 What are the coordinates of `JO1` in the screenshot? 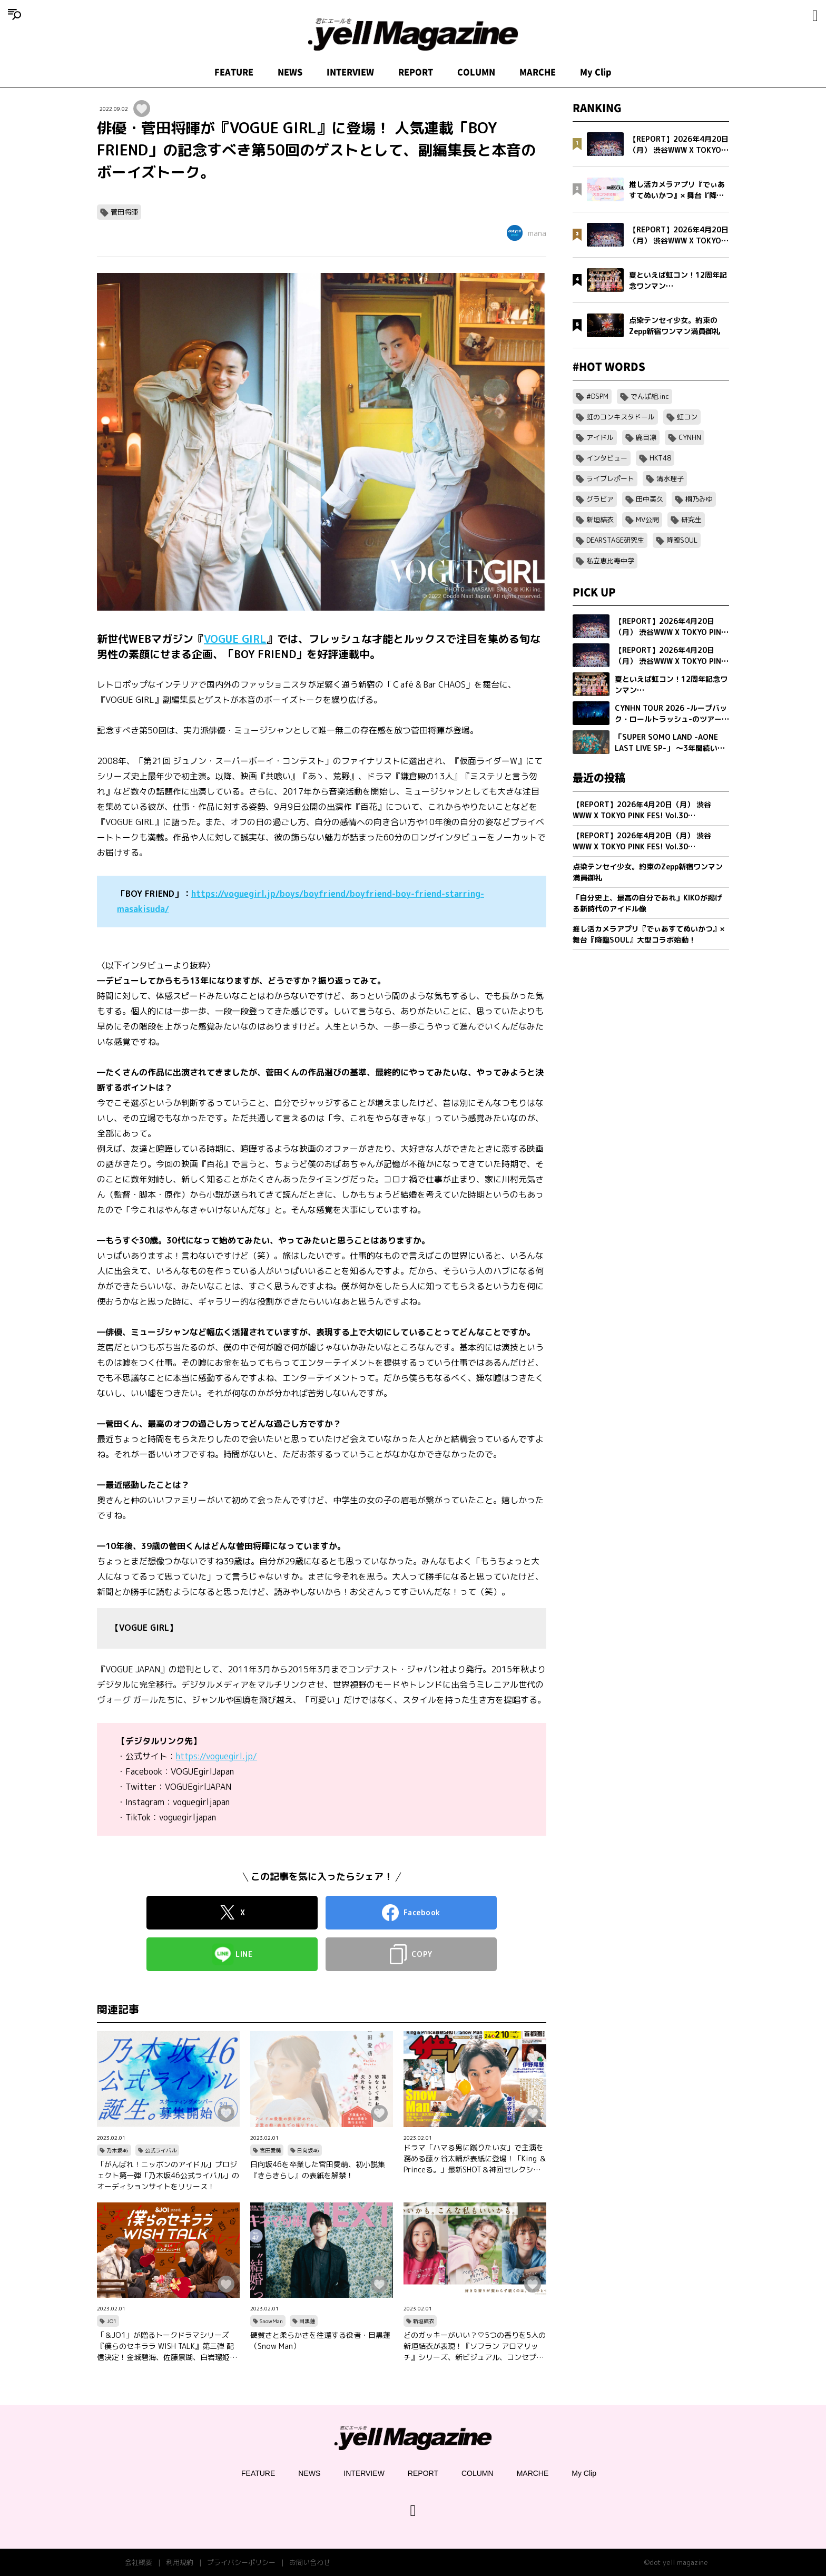 It's located at (111, 2321).